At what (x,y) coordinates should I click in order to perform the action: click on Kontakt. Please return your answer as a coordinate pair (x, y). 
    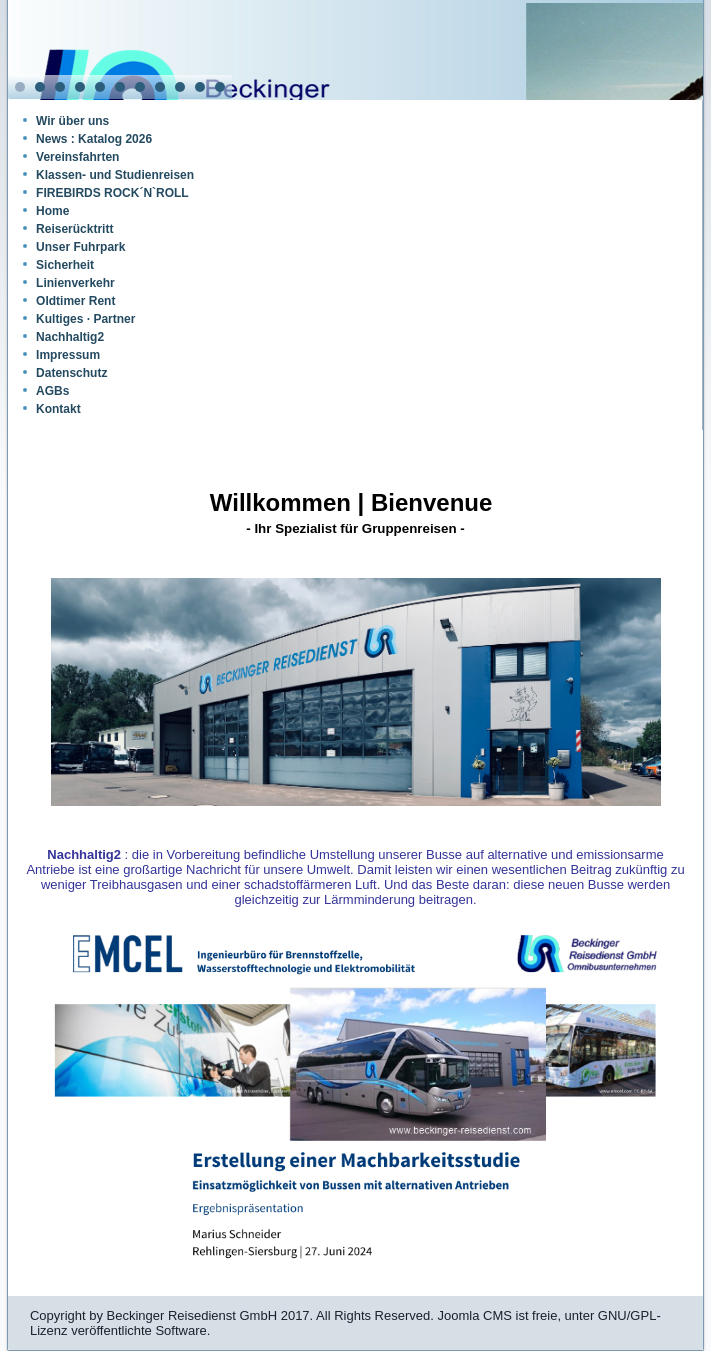
    Looking at the image, I should click on (58, 409).